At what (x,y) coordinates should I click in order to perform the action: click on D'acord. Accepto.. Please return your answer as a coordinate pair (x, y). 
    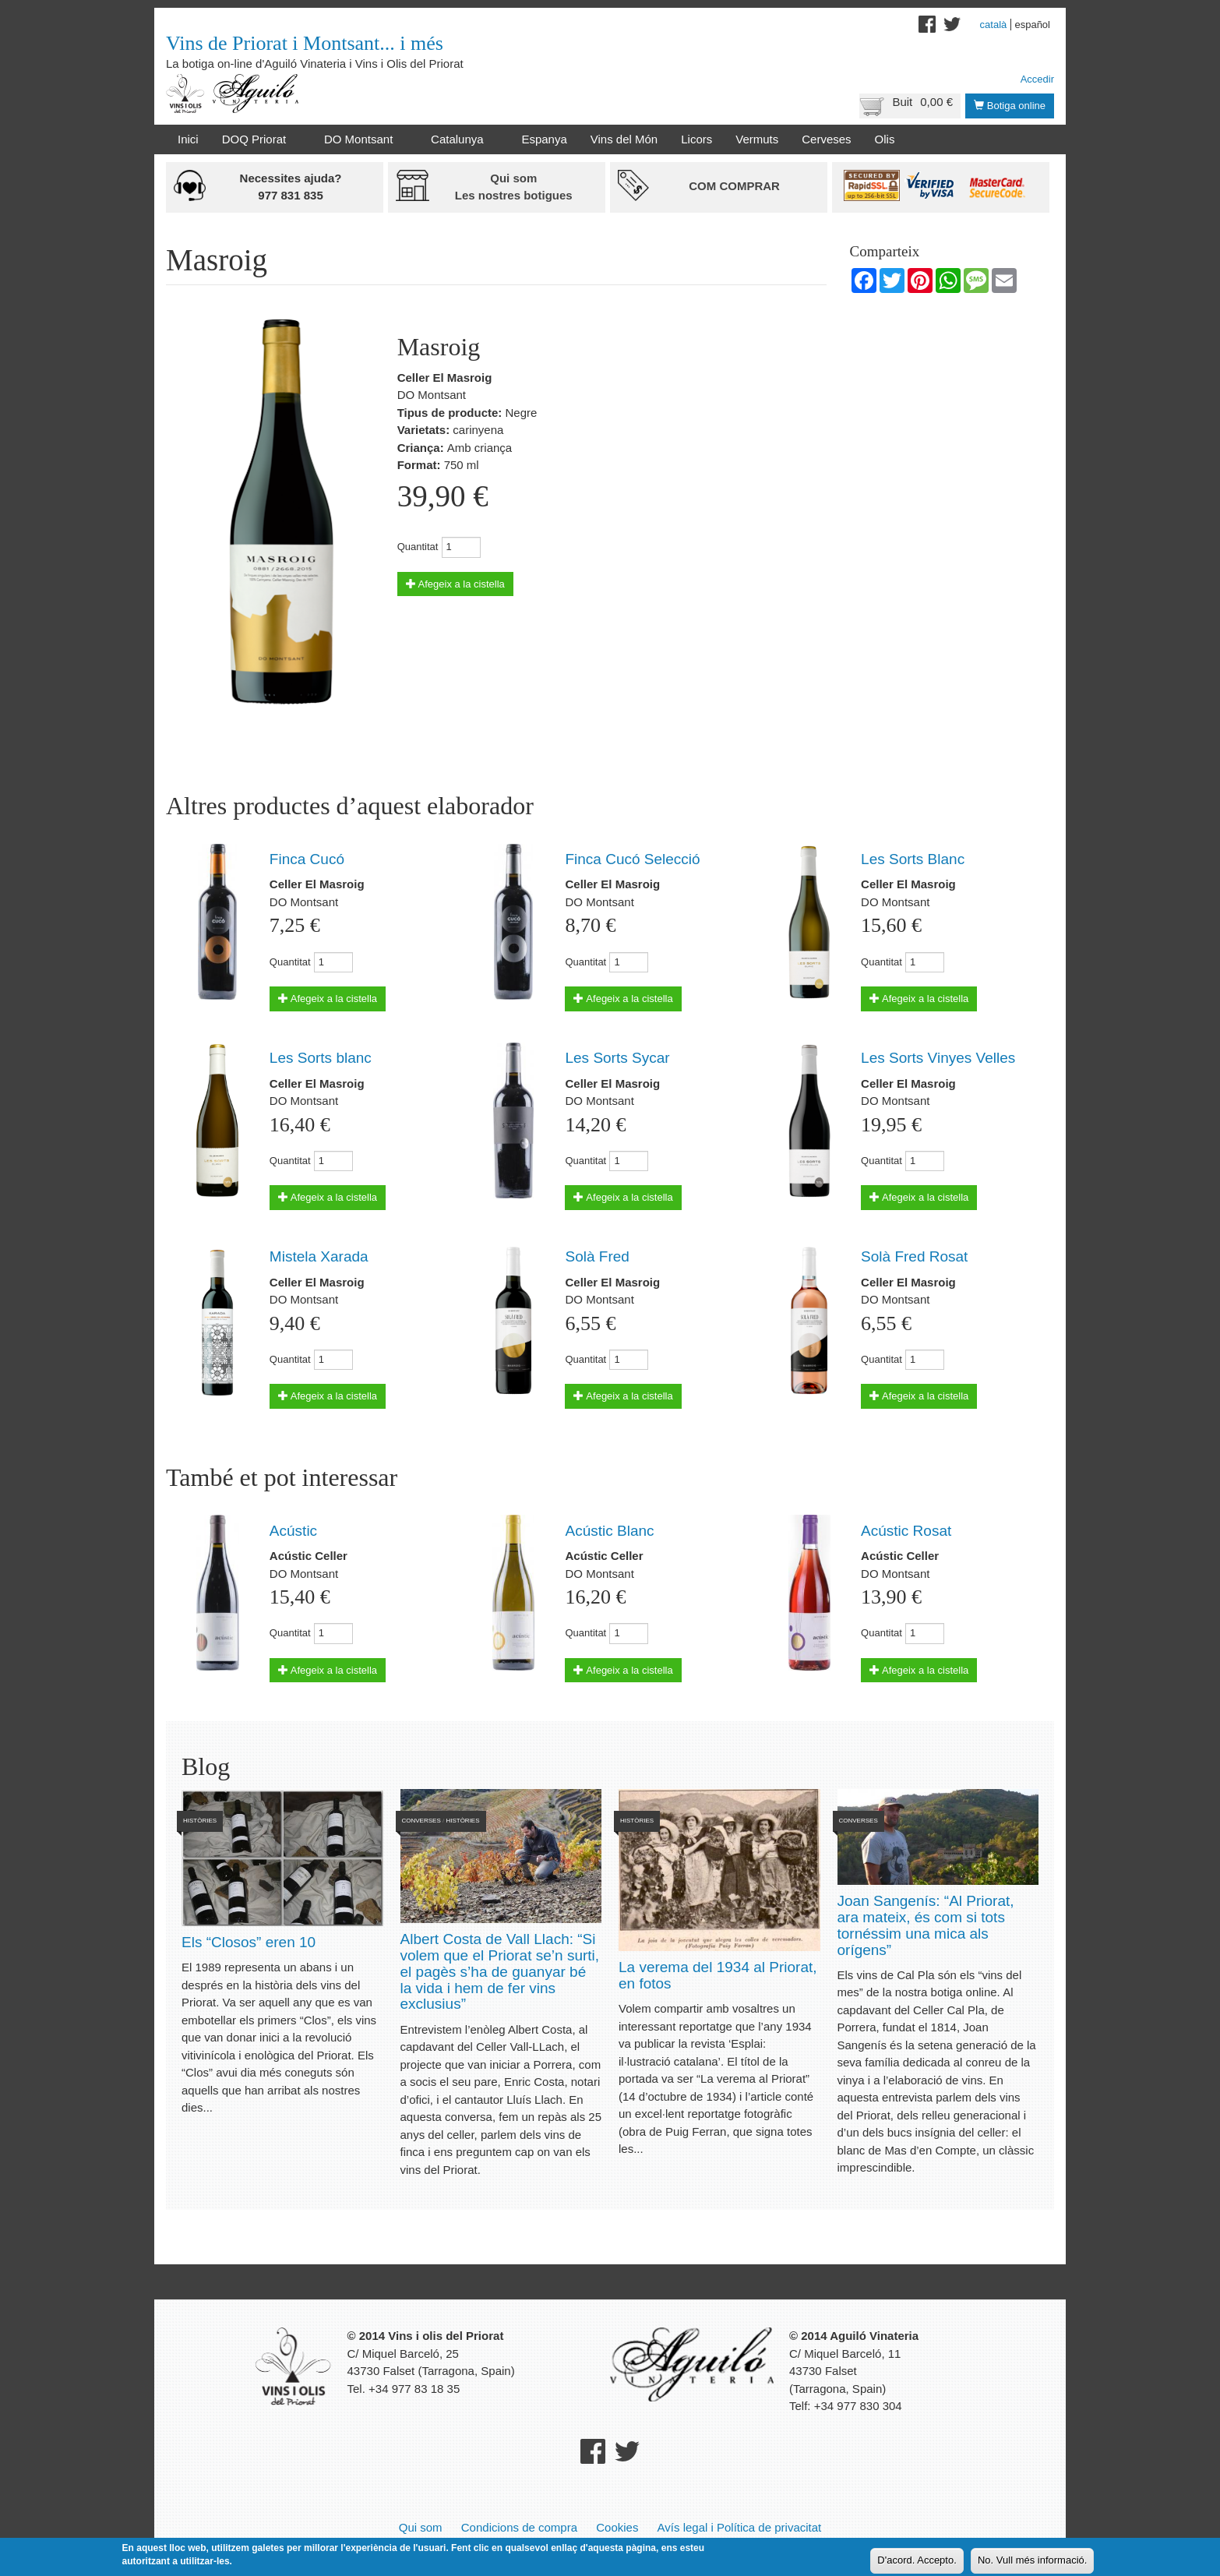
    Looking at the image, I should click on (916, 2560).